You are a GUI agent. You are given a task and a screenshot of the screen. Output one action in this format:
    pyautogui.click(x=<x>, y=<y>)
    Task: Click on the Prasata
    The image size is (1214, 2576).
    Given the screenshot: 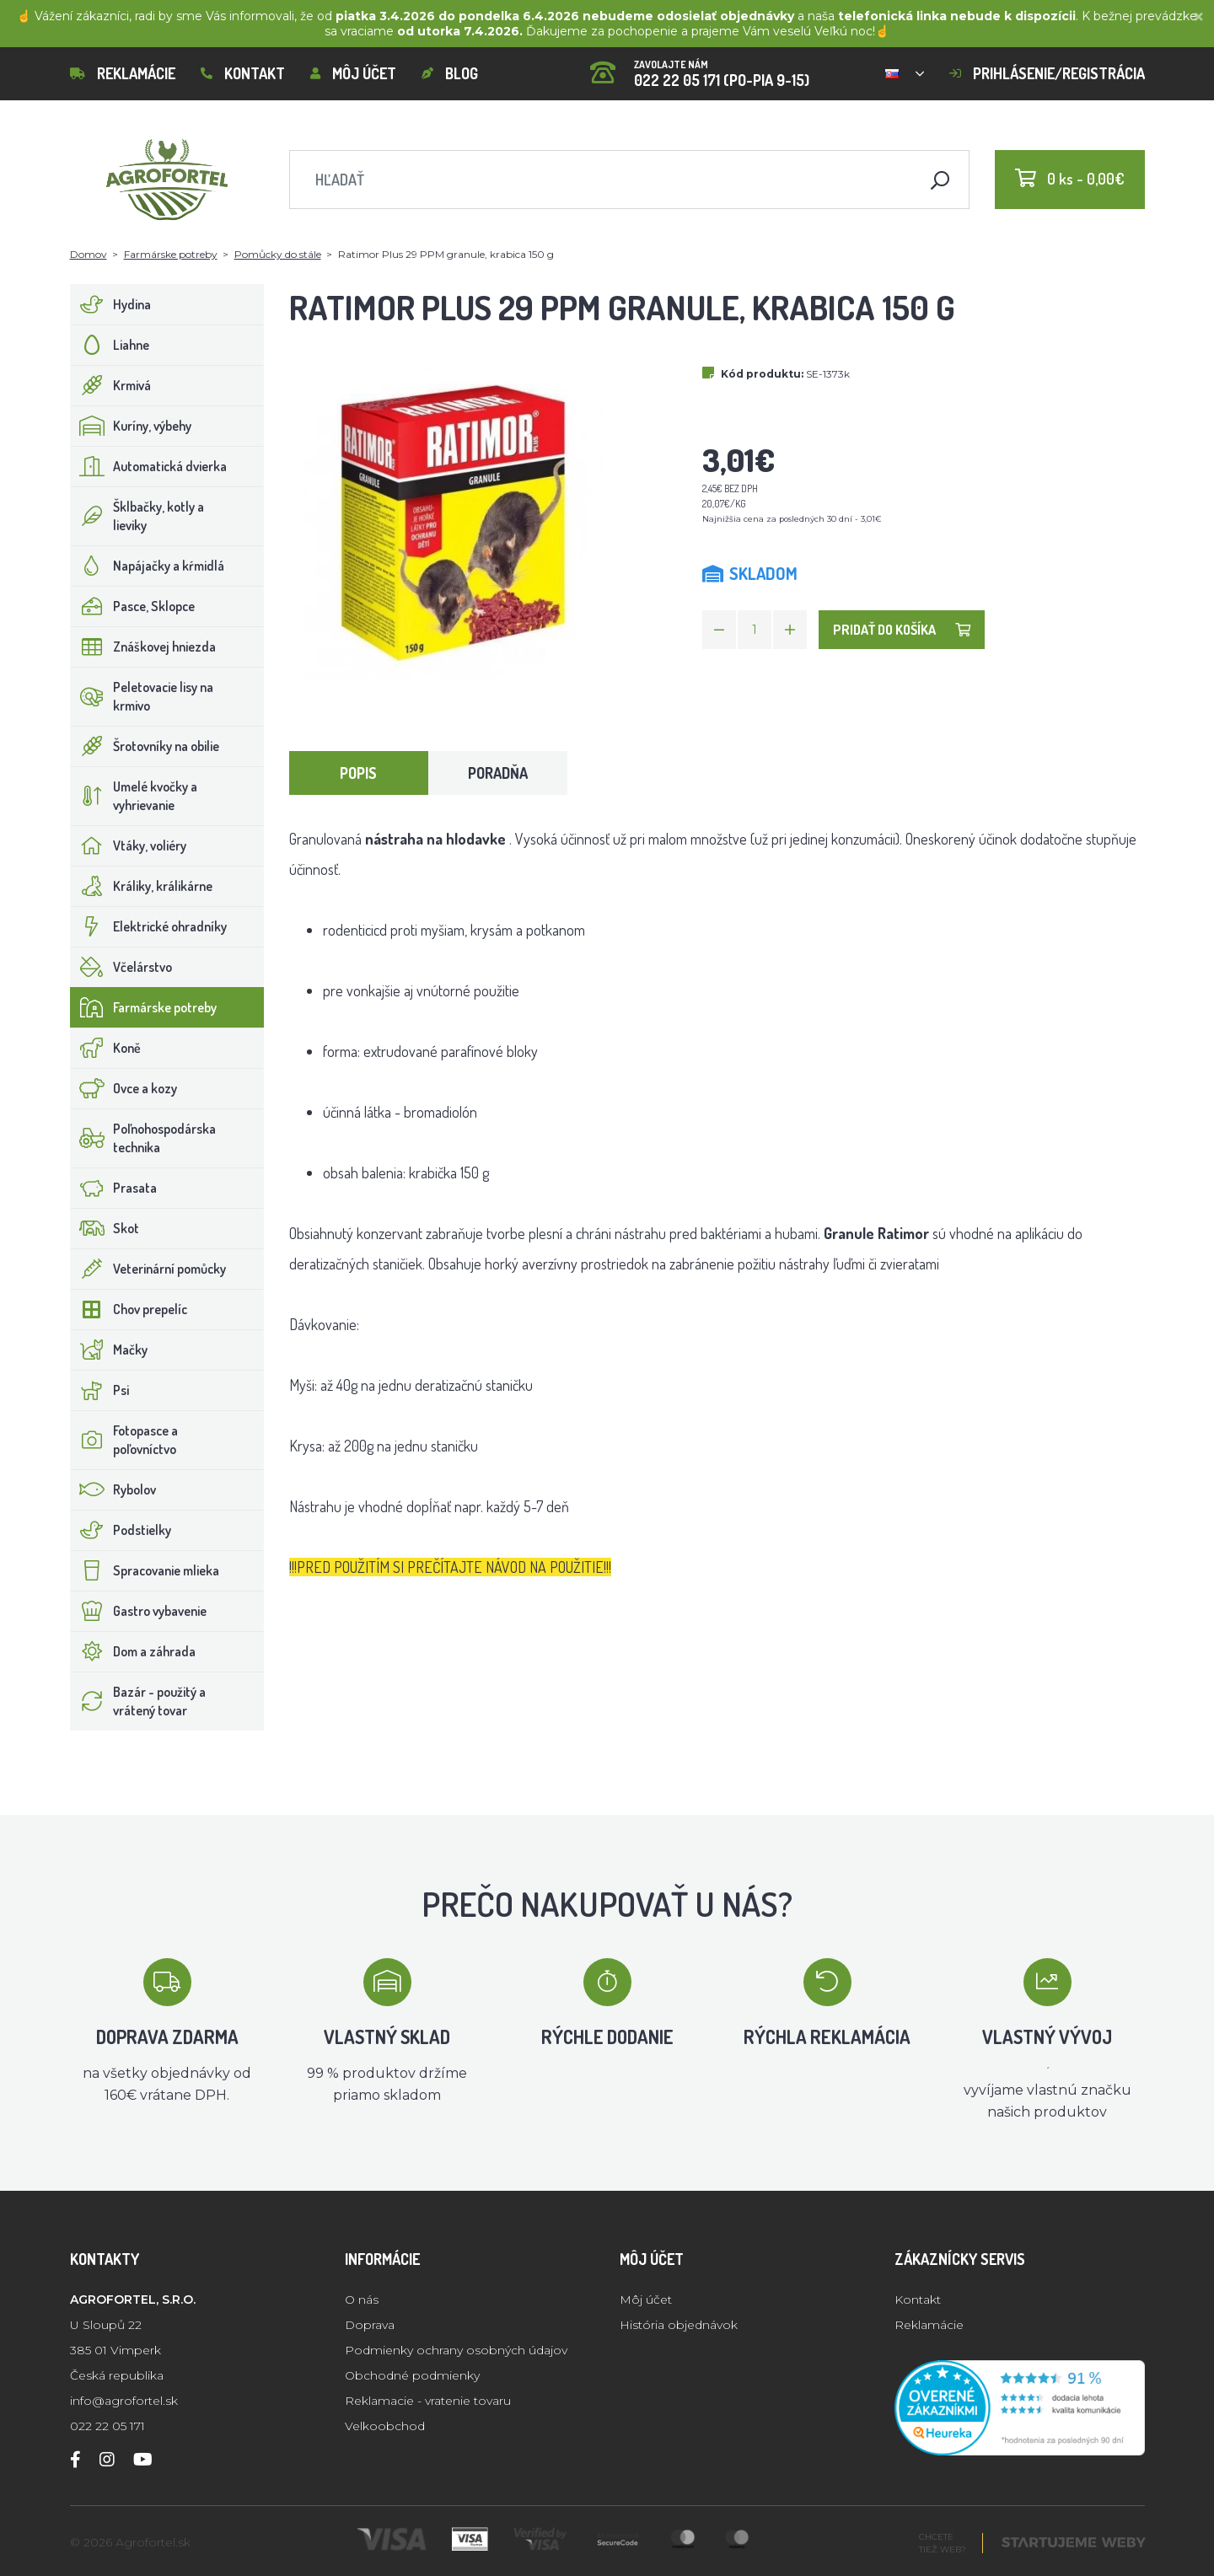 What is the action you would take?
    pyautogui.click(x=114, y=1187)
    